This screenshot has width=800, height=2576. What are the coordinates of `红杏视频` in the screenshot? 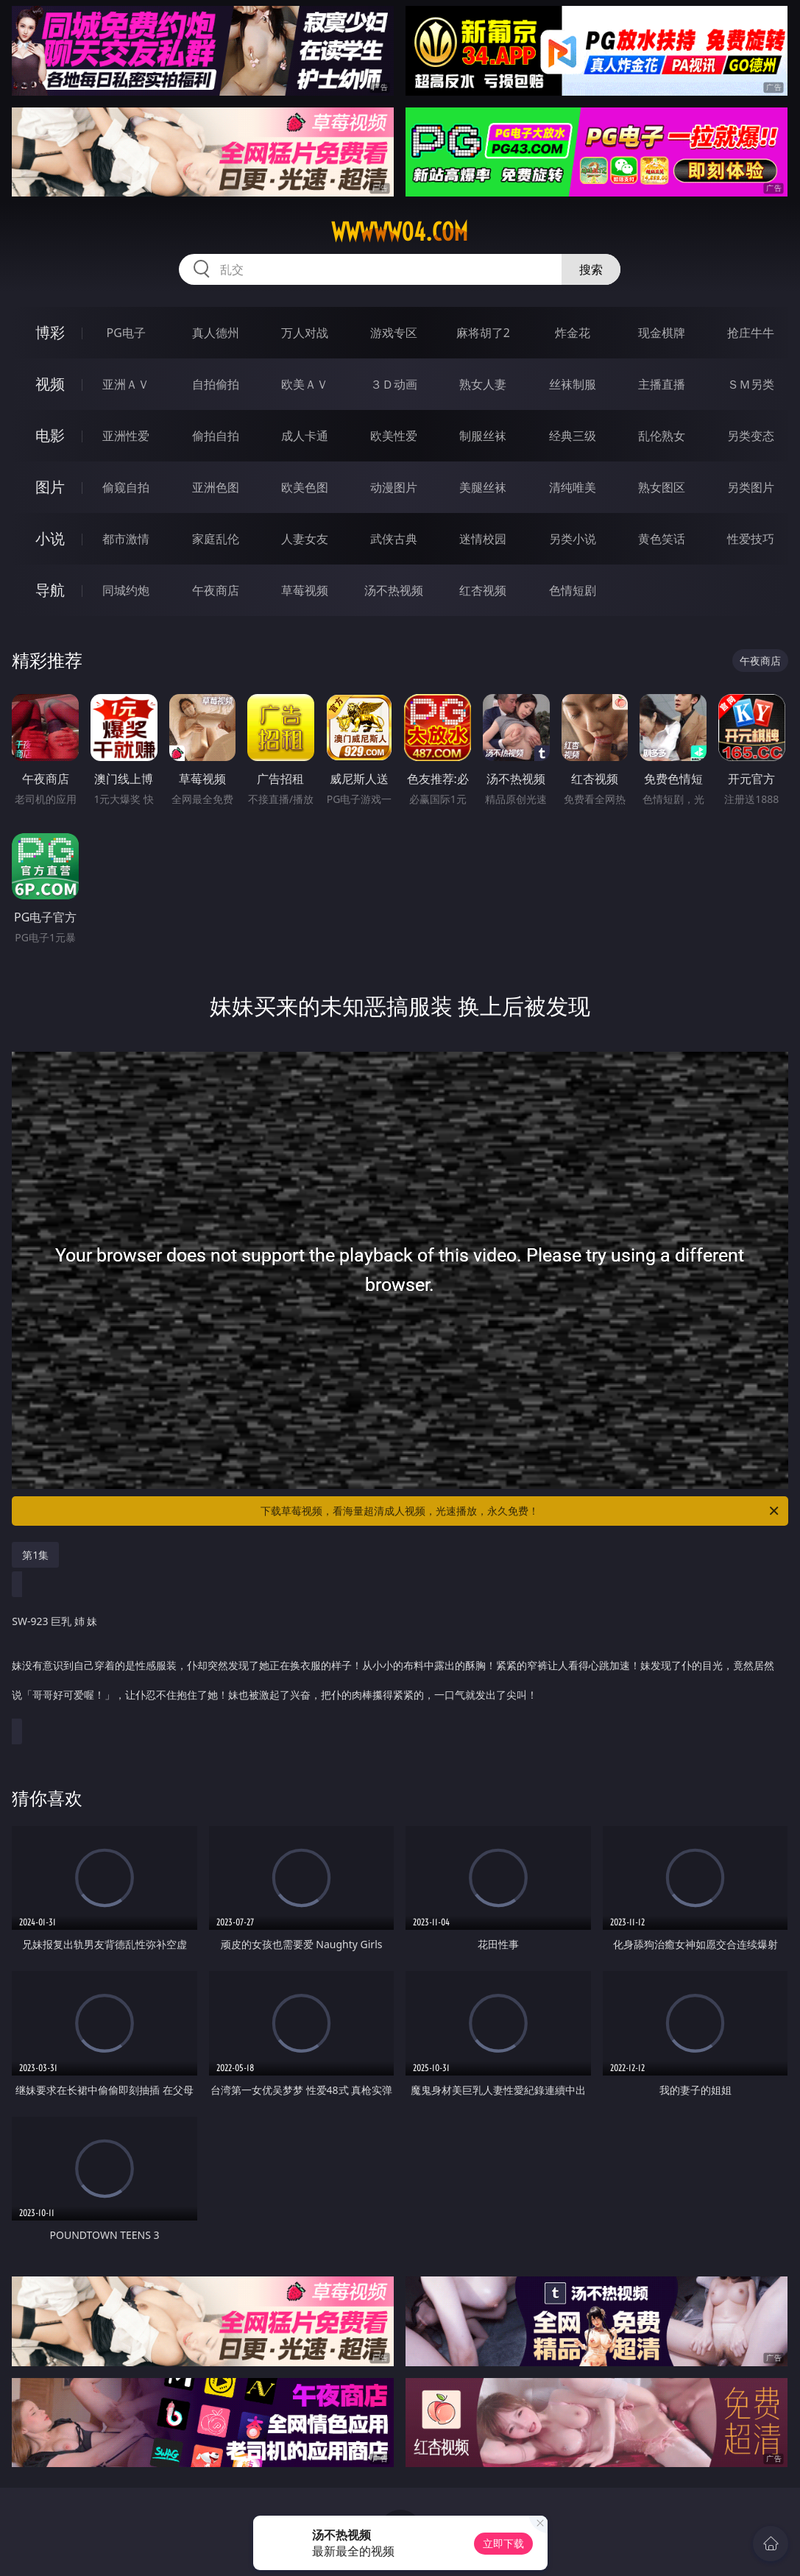 It's located at (482, 590).